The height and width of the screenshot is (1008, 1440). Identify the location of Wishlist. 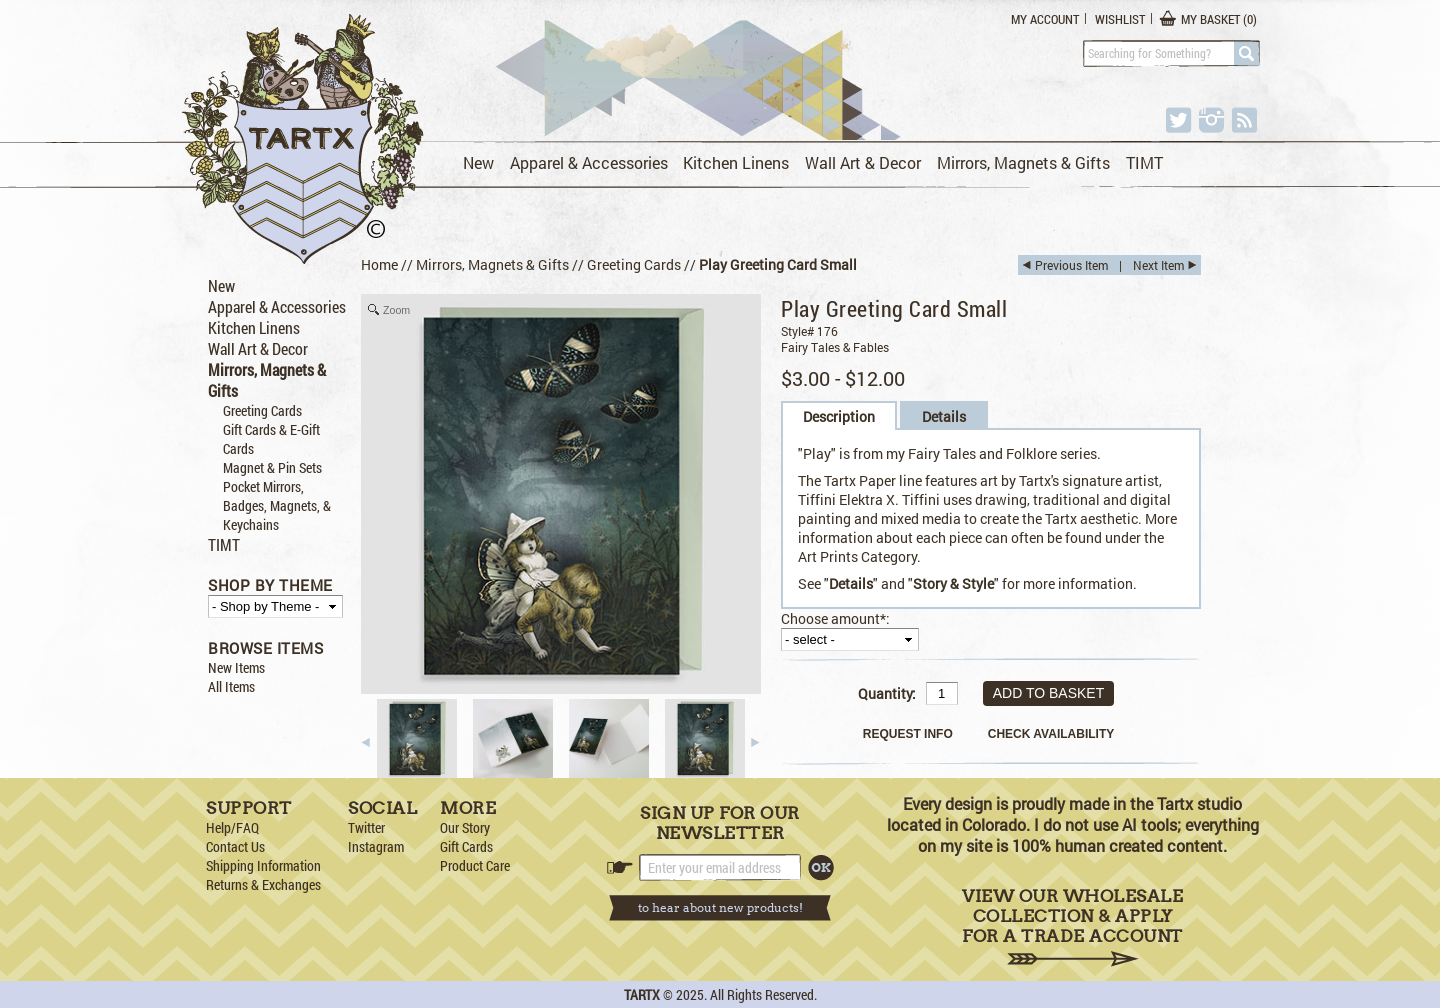
(1120, 19).